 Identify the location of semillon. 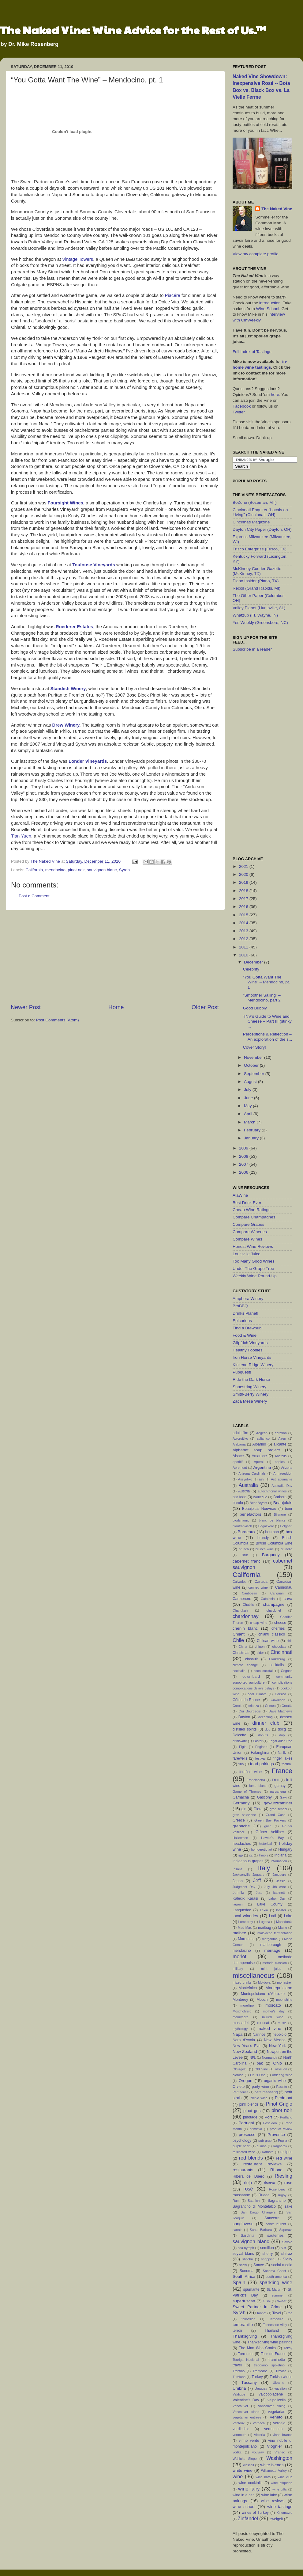
(267, 2248).